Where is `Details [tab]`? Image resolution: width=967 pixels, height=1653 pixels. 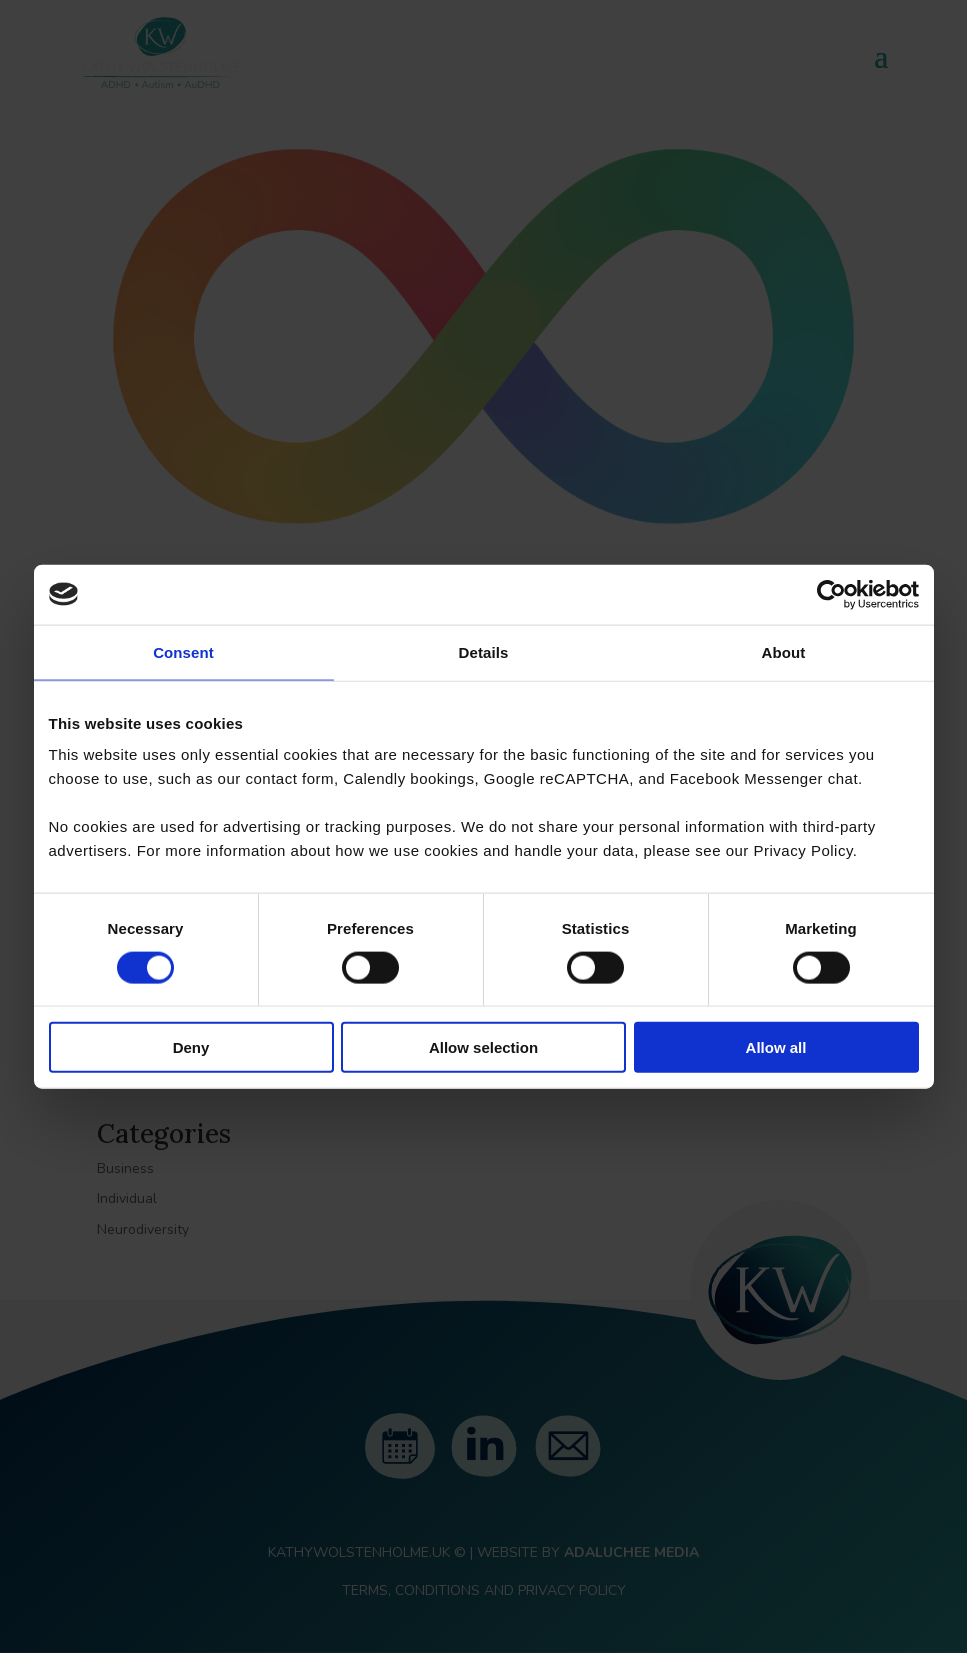
Details [tab] is located at coordinates (484, 651).